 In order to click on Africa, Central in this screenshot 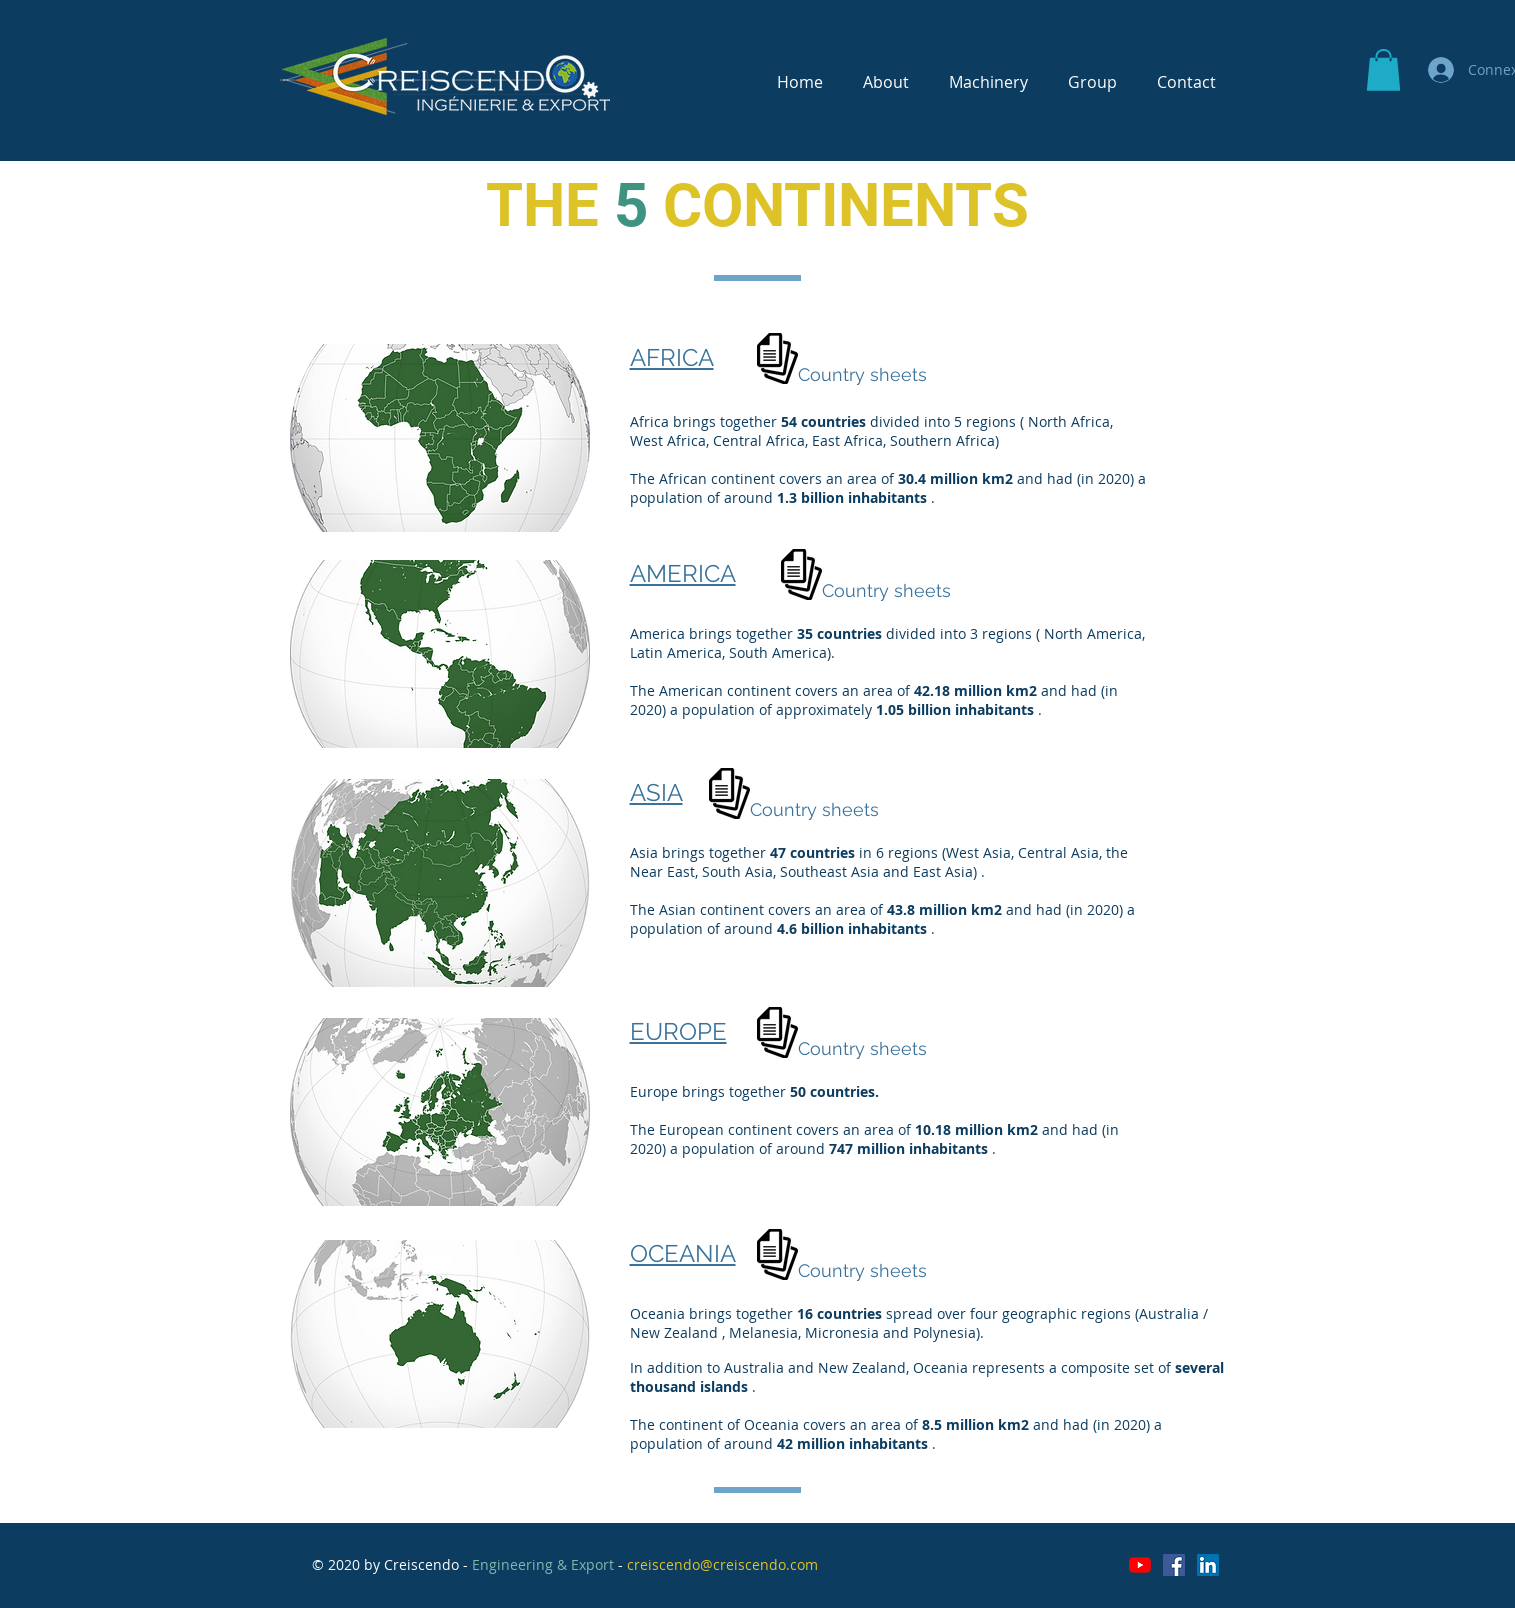, I will do `click(714, 440)`.